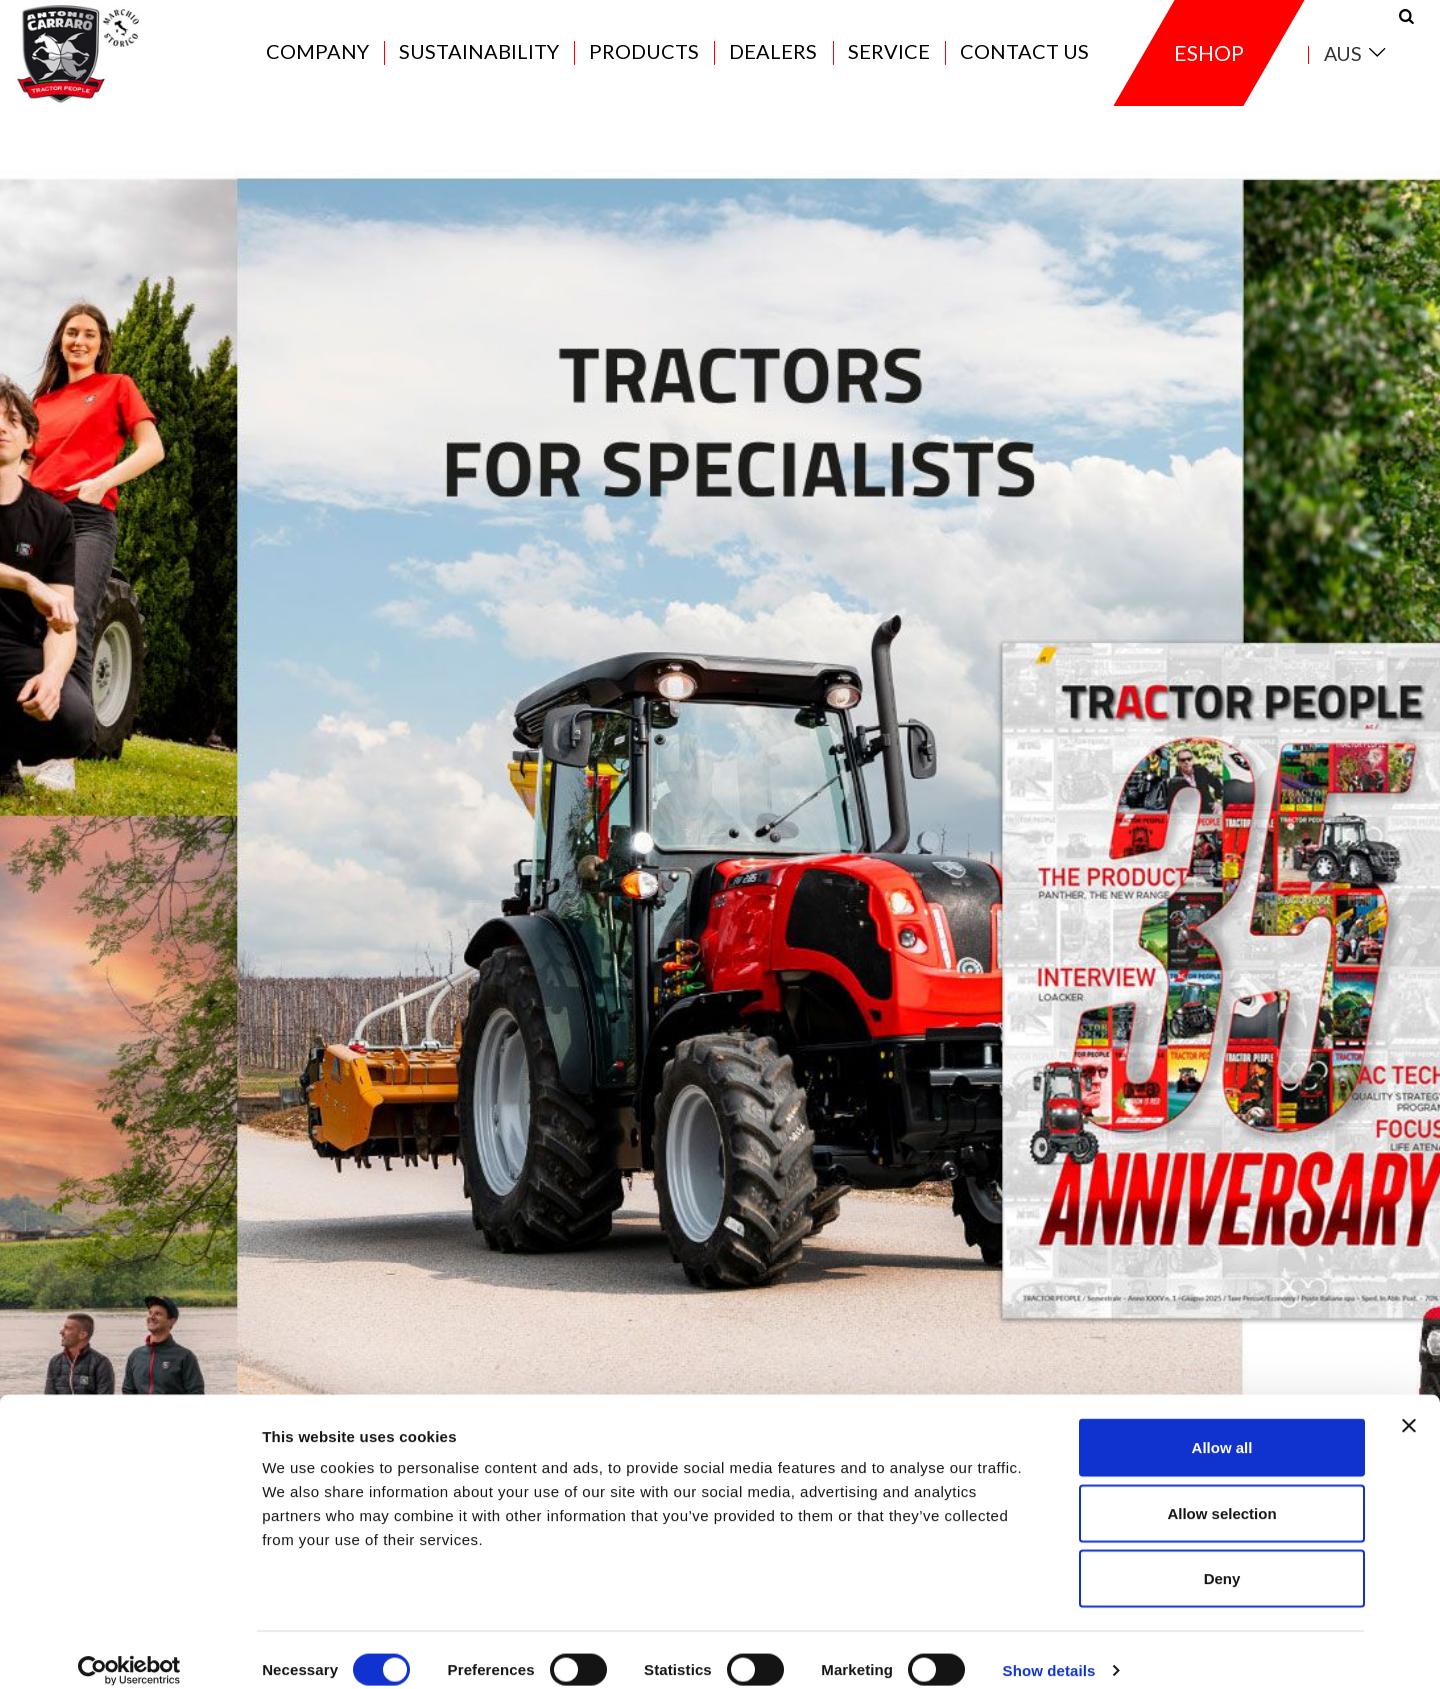 The height and width of the screenshot is (1689, 1440). Describe the element at coordinates (1409, 1405) in the screenshot. I see `[Close banner]` at that location.